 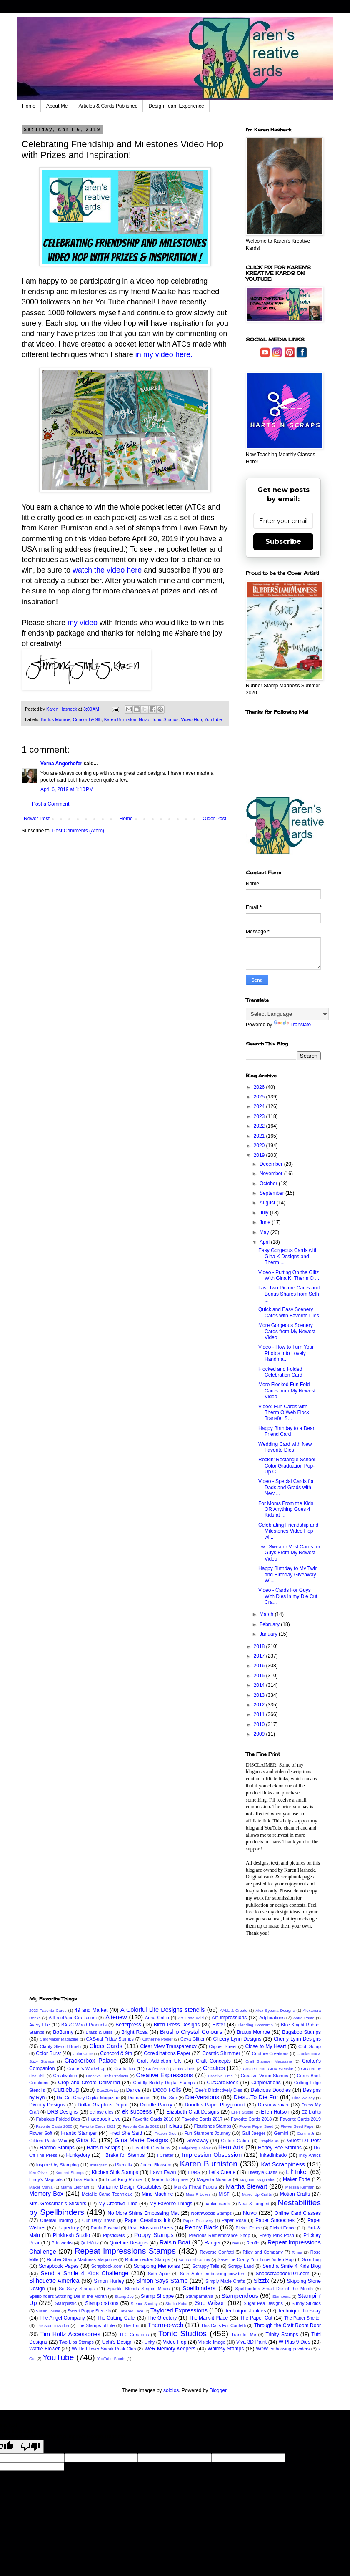 I want to click on 2015, so click(x=260, y=1676).